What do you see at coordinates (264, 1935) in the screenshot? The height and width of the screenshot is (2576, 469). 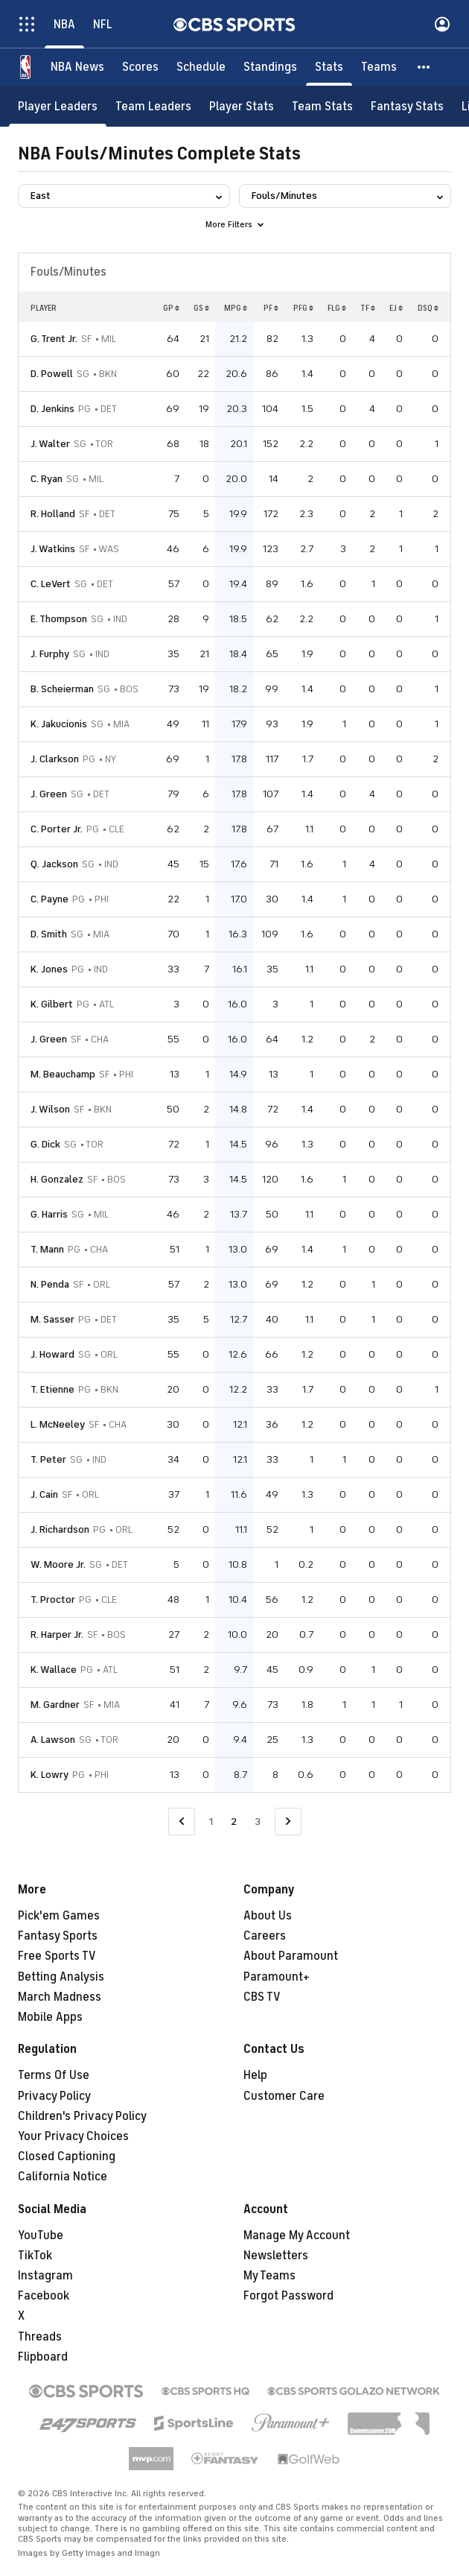 I see `Careers` at bounding box center [264, 1935].